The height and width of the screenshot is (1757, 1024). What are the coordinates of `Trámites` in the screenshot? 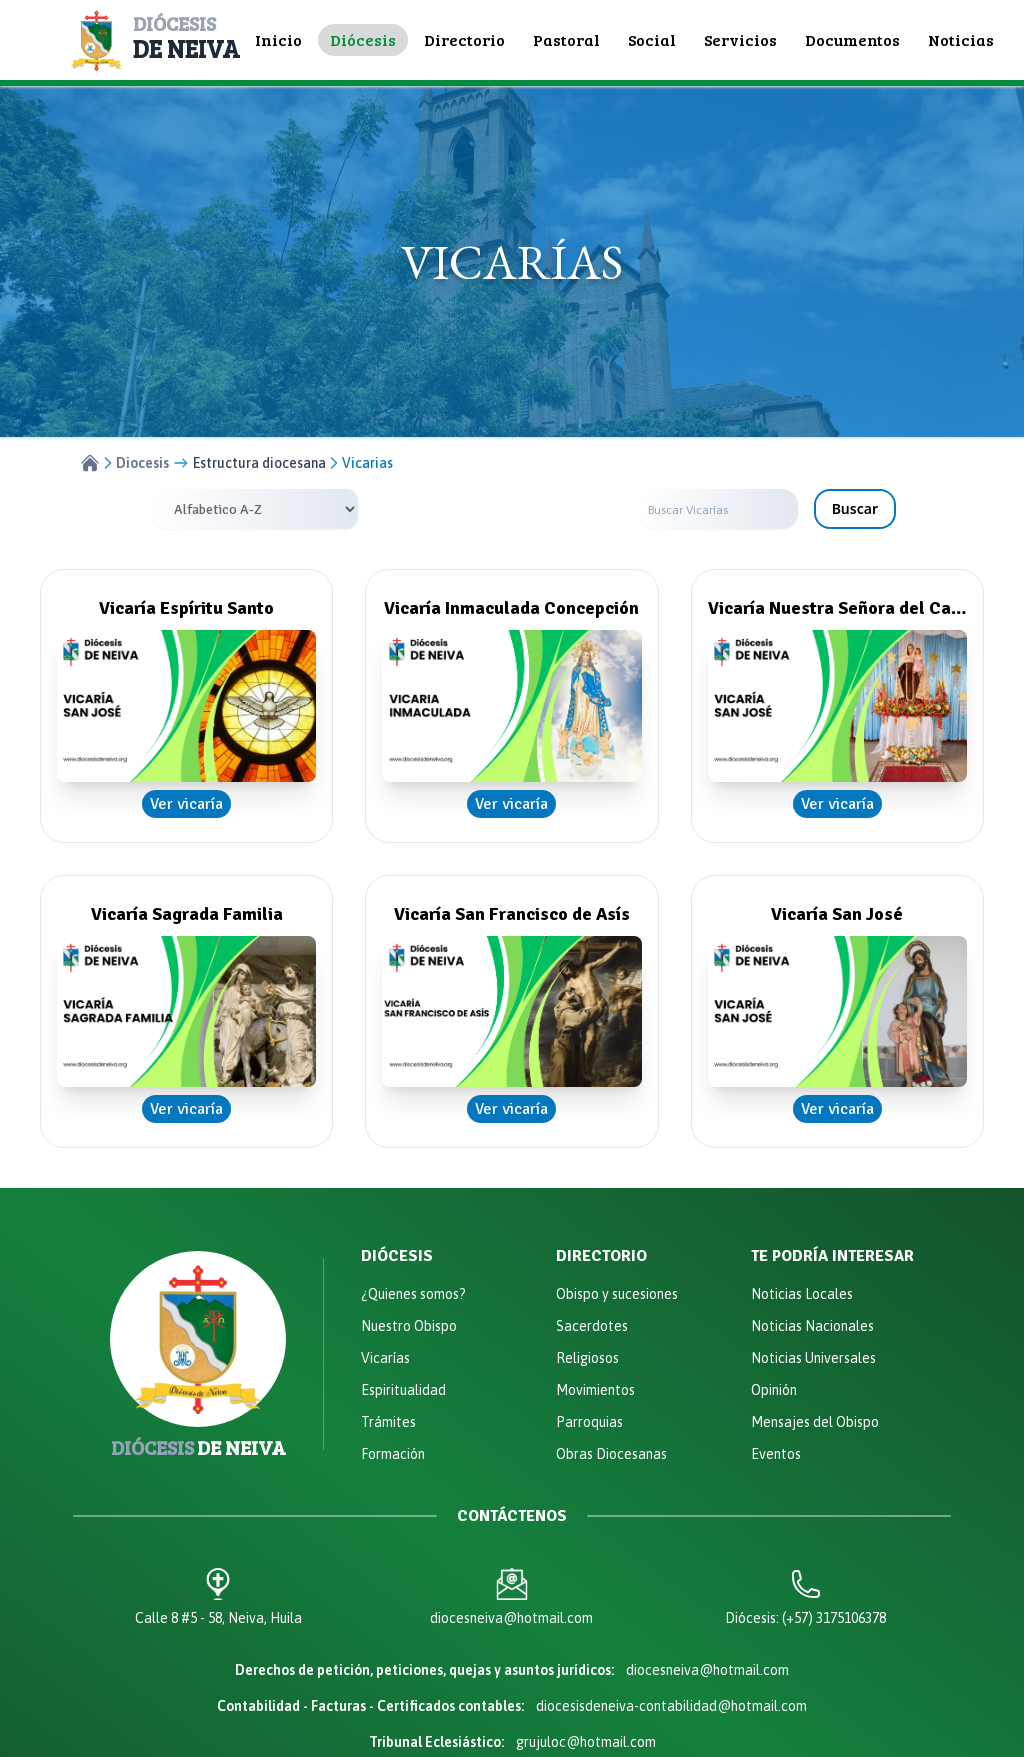 It's located at (388, 1422).